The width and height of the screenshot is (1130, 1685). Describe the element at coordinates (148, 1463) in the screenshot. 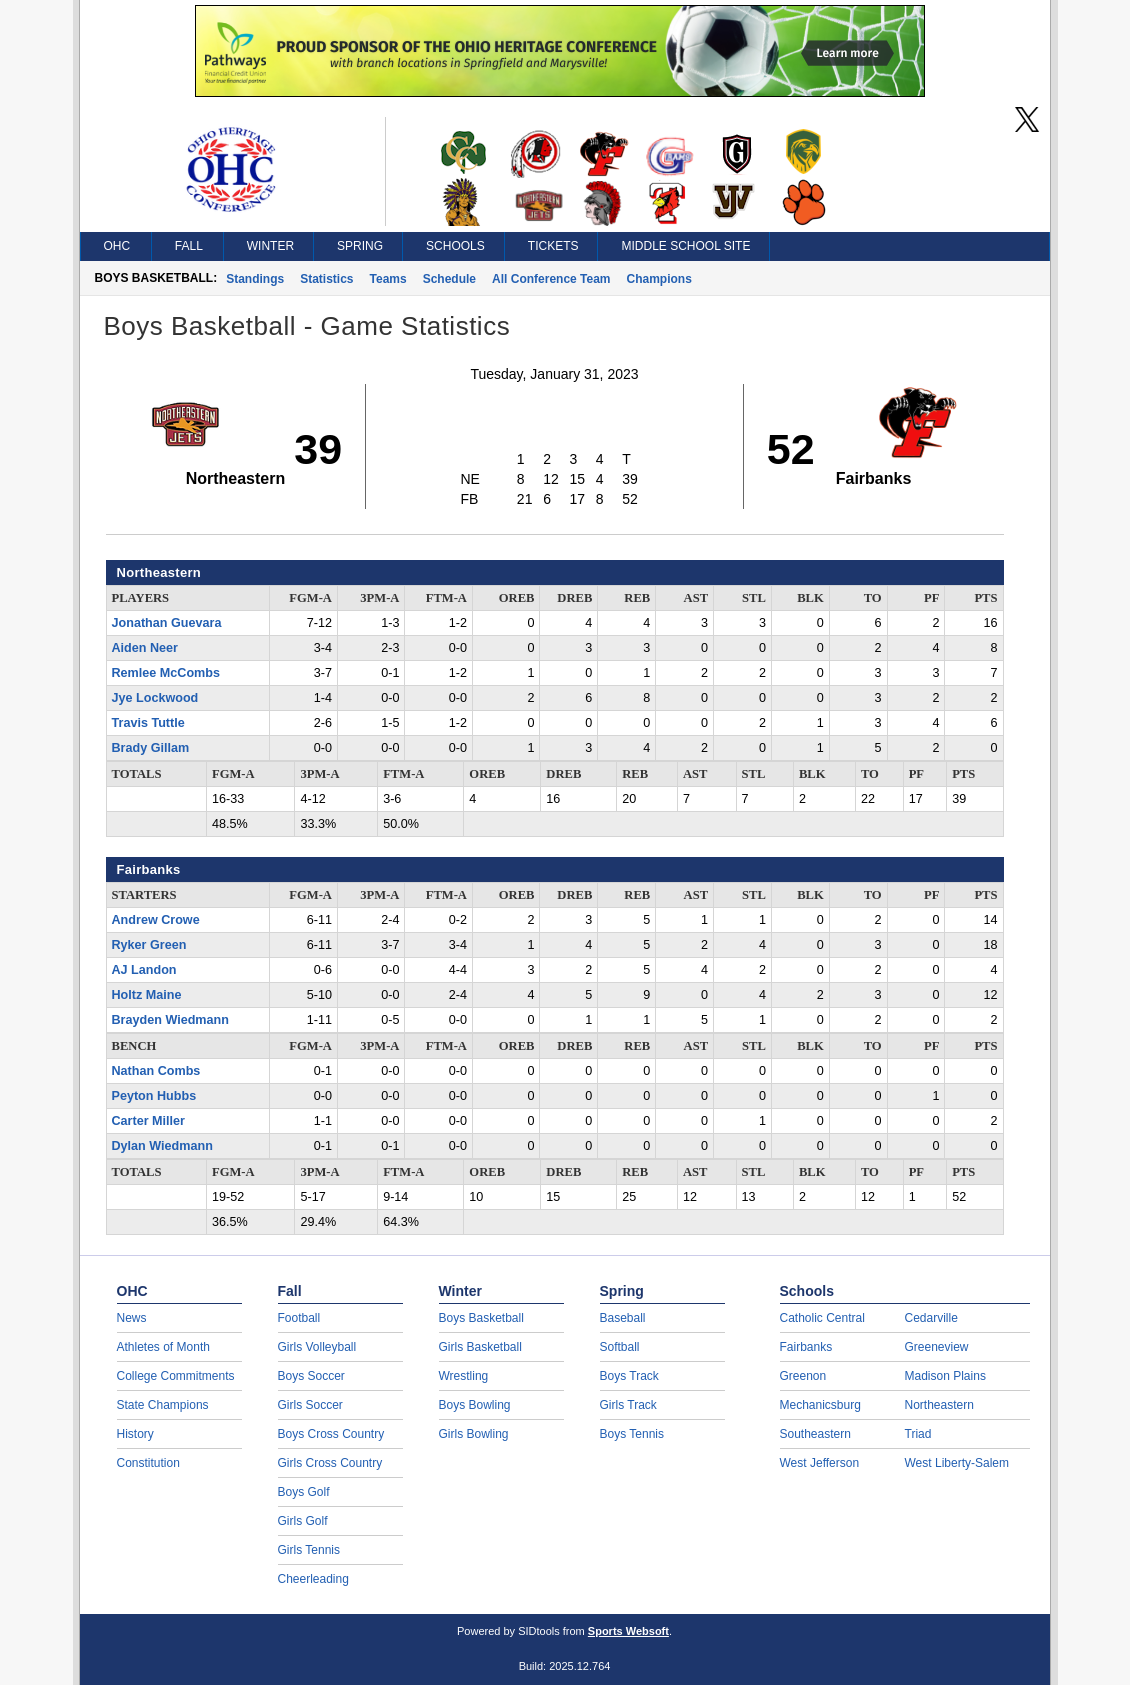

I see `Constitution` at that location.